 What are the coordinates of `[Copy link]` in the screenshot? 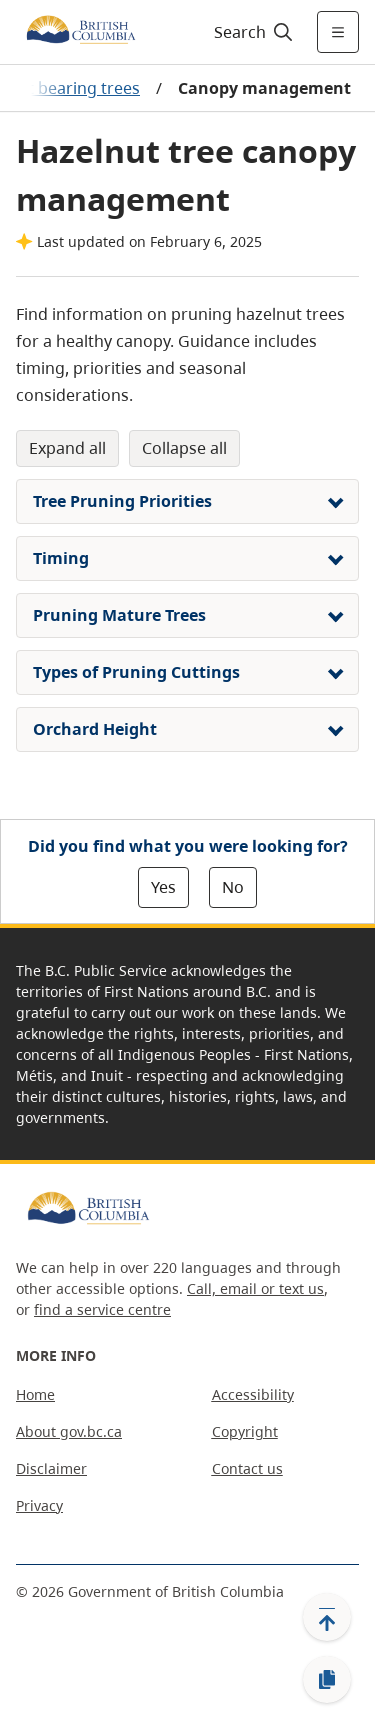 It's located at (327, 1680).